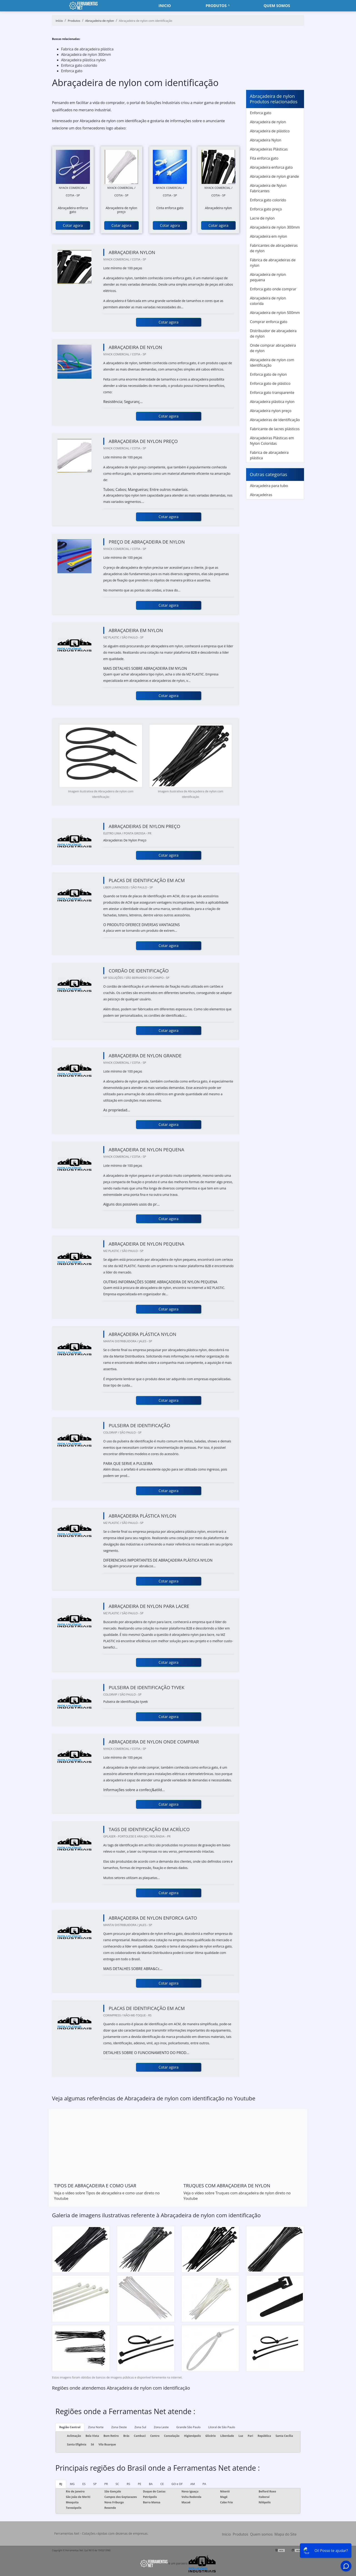 The height and width of the screenshot is (2576, 356). I want to click on Grande São Paulo, so click(188, 2427).